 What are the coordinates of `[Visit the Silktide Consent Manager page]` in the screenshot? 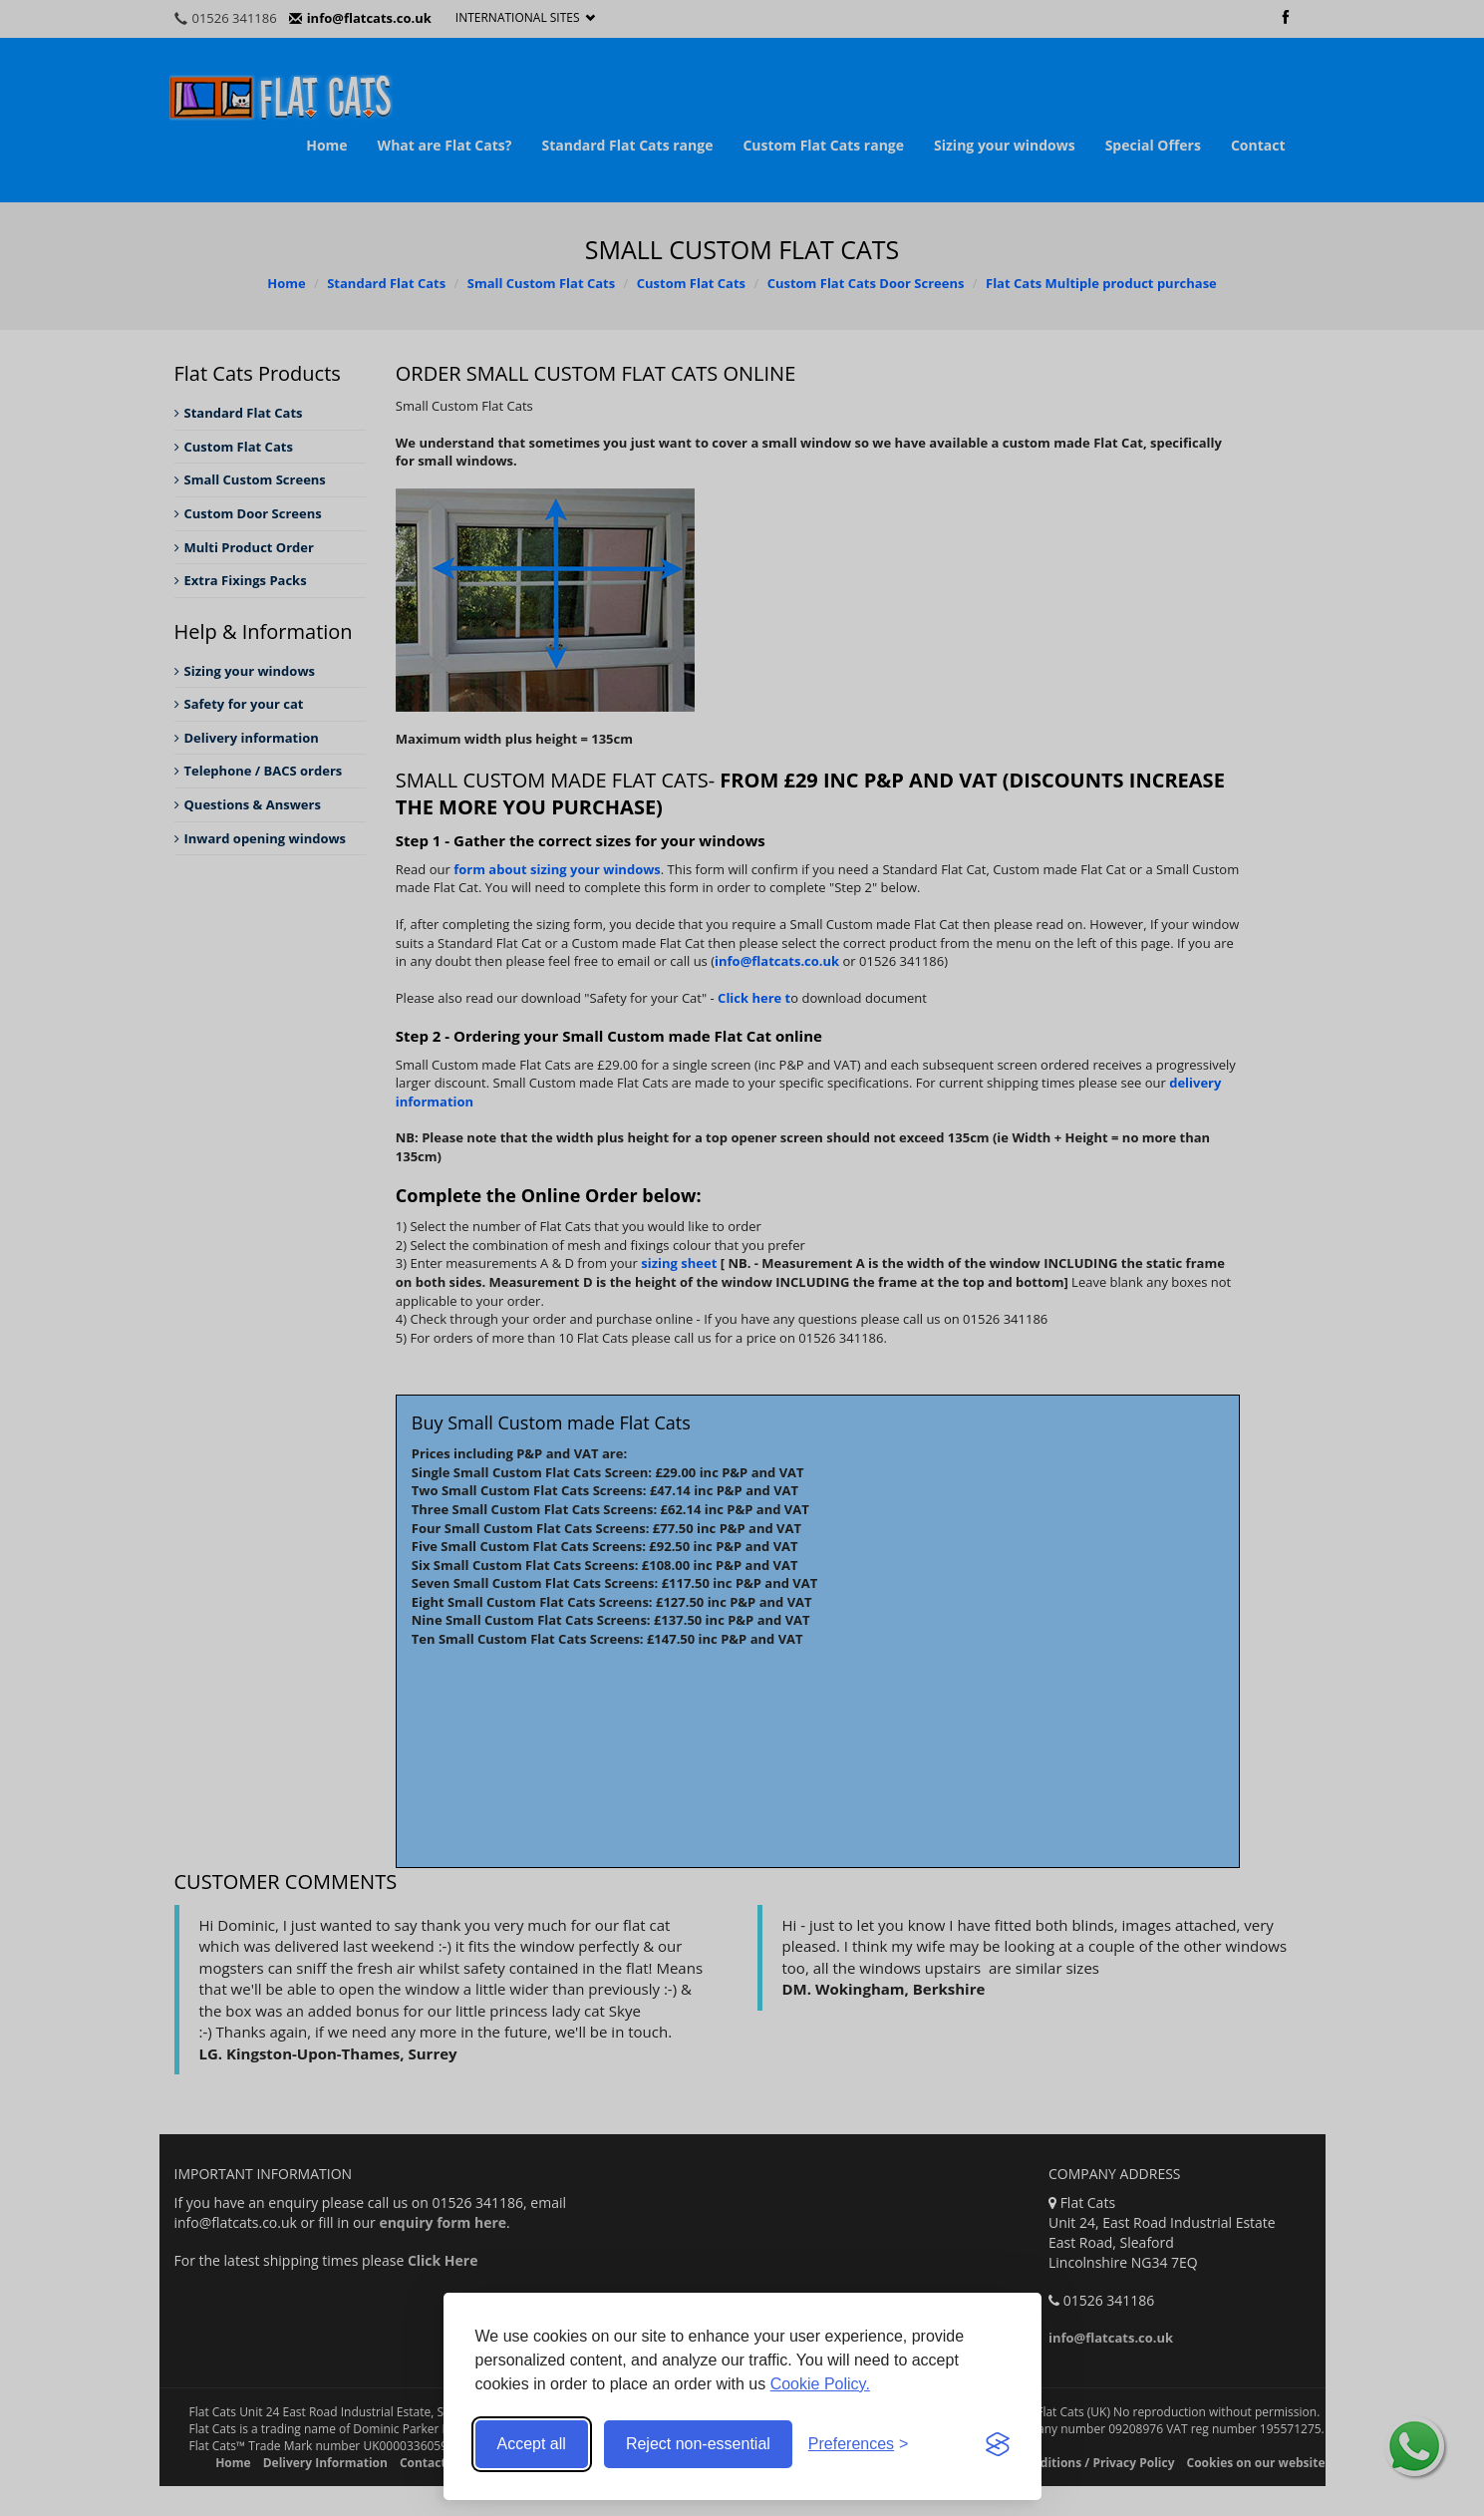 It's located at (998, 2444).